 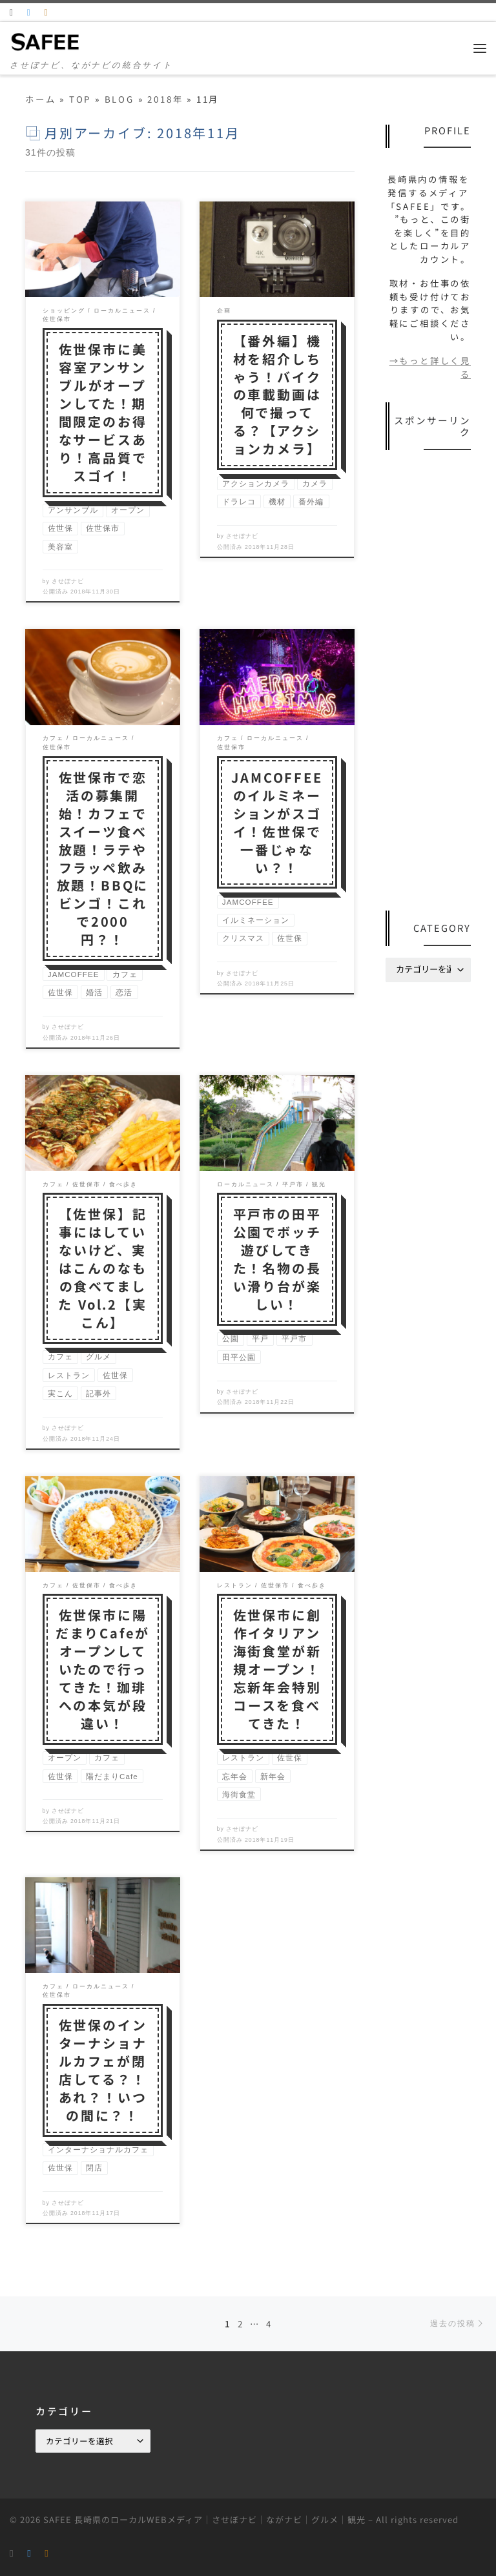 What do you see at coordinates (428, 682) in the screenshot?
I see `[Advertisement]` at bounding box center [428, 682].